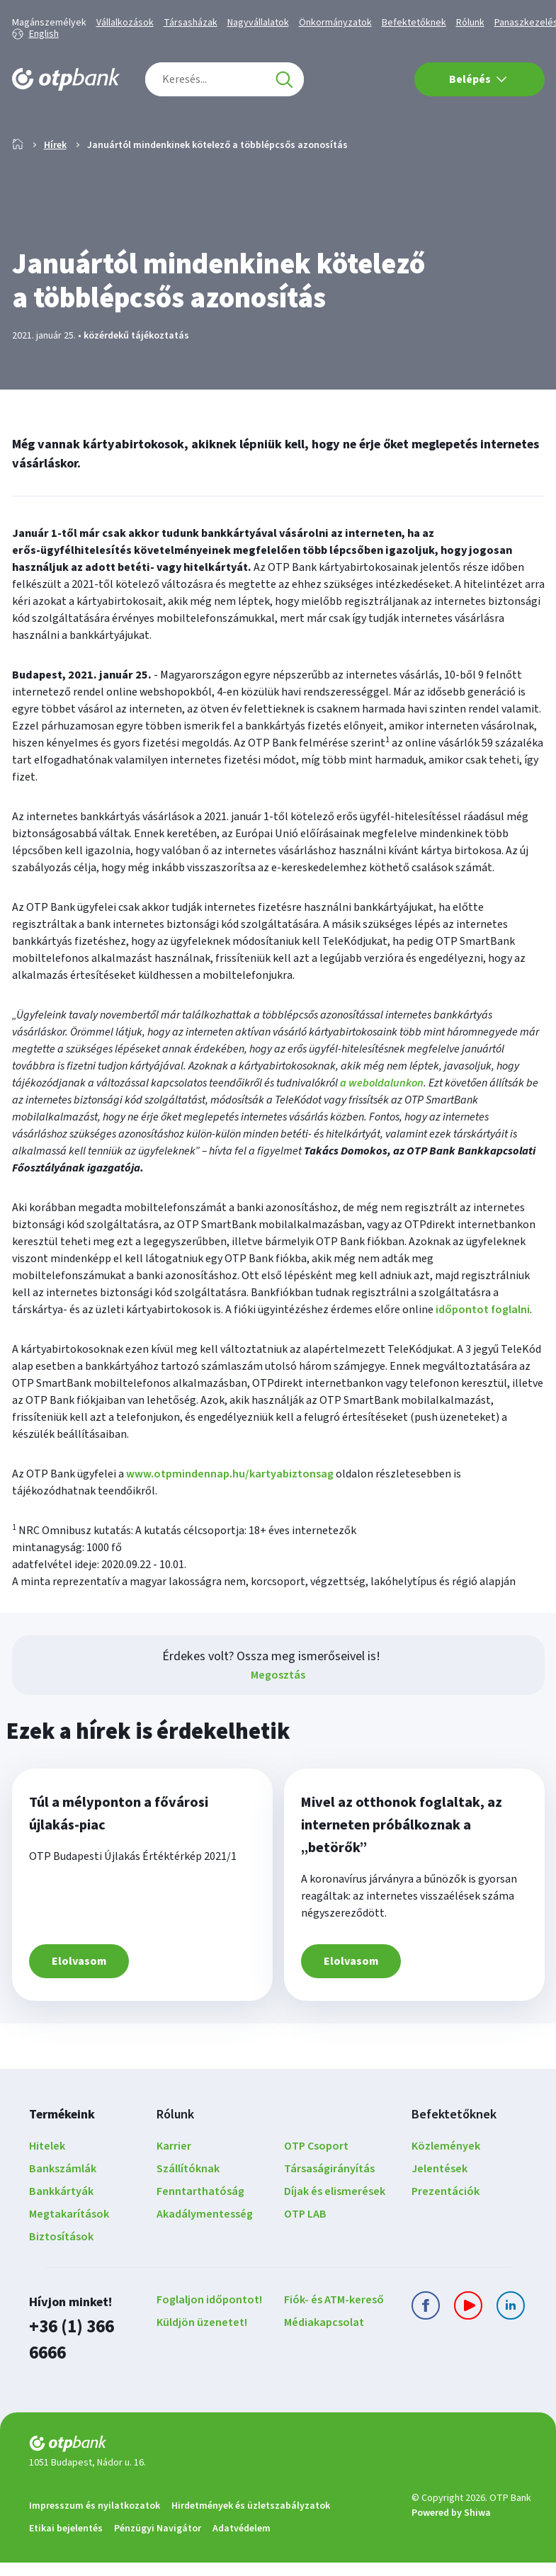 This screenshot has height=2576, width=556. Describe the element at coordinates (190, 22) in the screenshot. I see `Társasházak` at that location.